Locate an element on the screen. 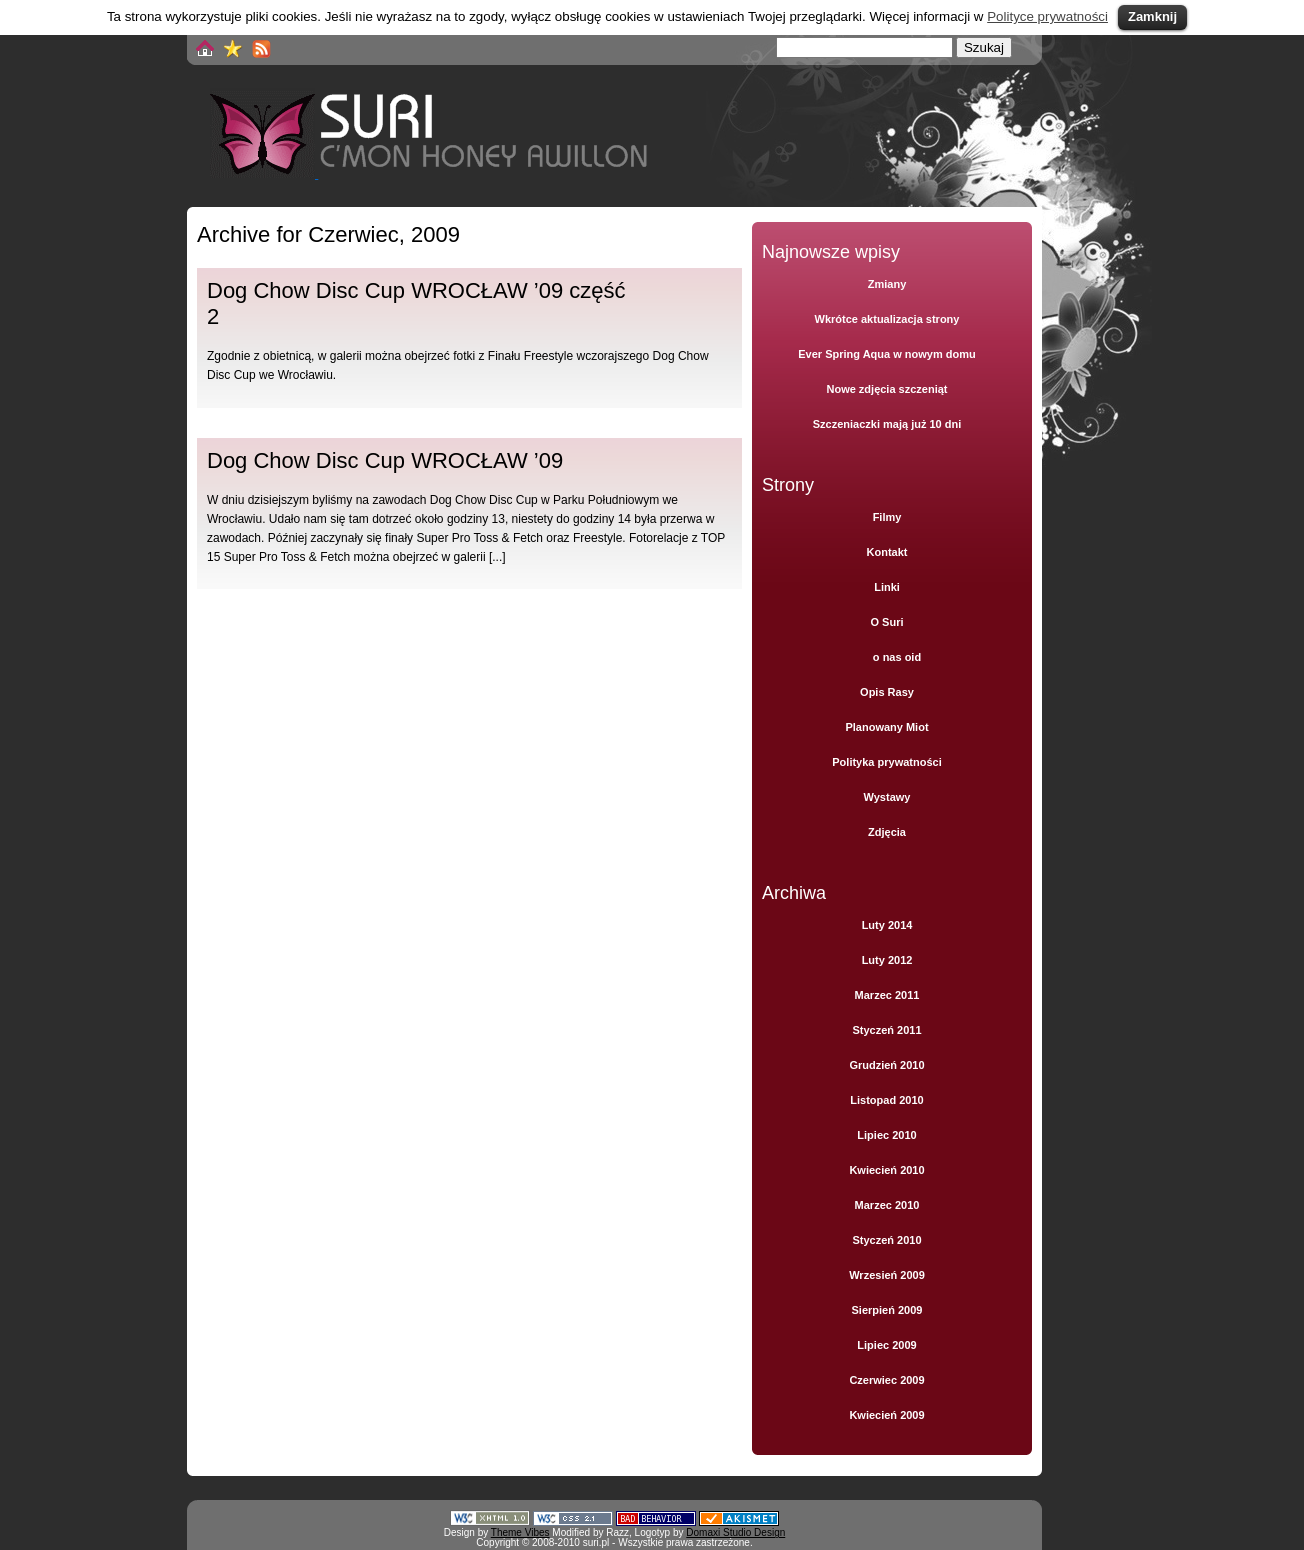 The width and height of the screenshot is (1304, 1550). Marzec 2011 is located at coordinates (887, 995).